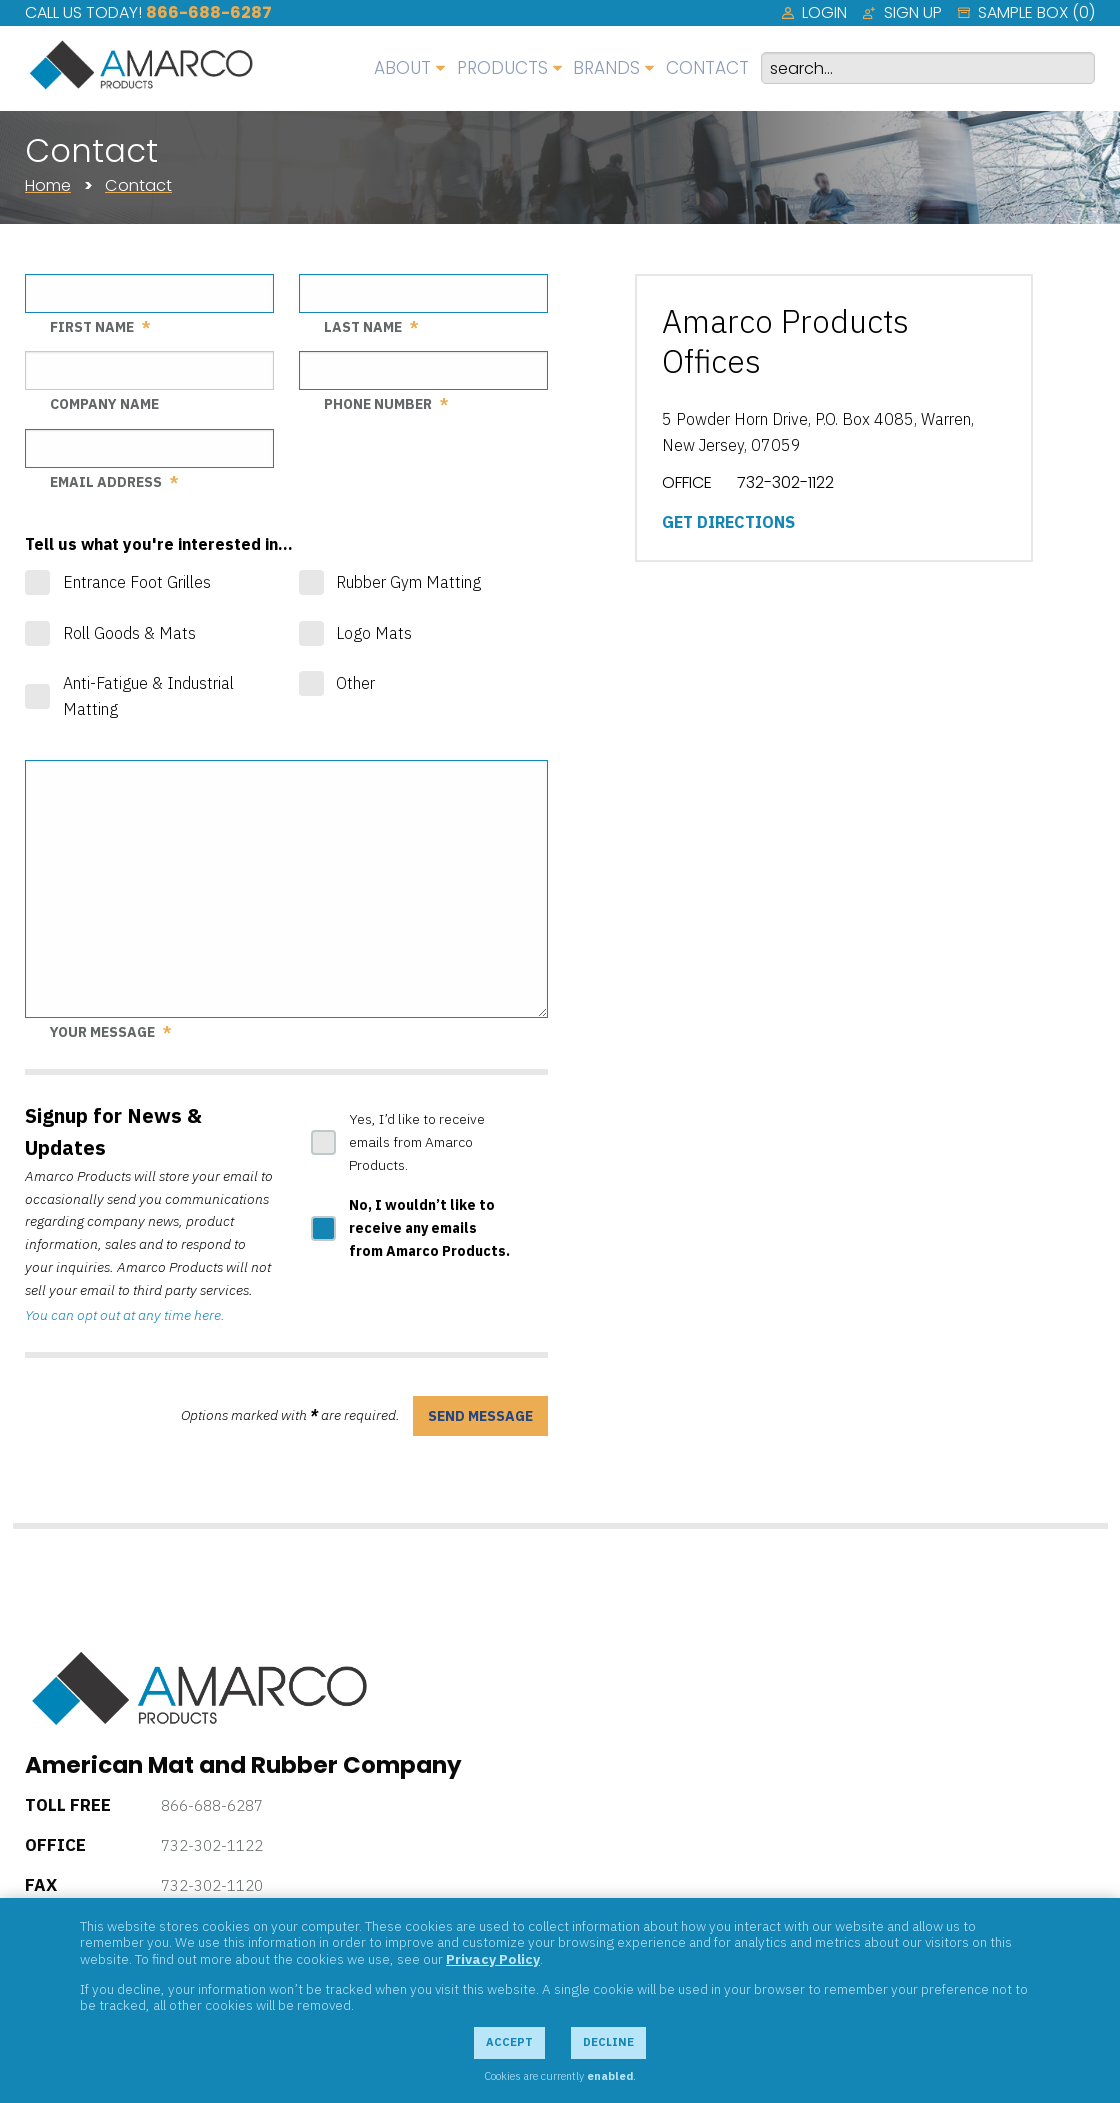 Image resolution: width=1120 pixels, height=2103 pixels. What do you see at coordinates (48, 185) in the screenshot?
I see `Home` at bounding box center [48, 185].